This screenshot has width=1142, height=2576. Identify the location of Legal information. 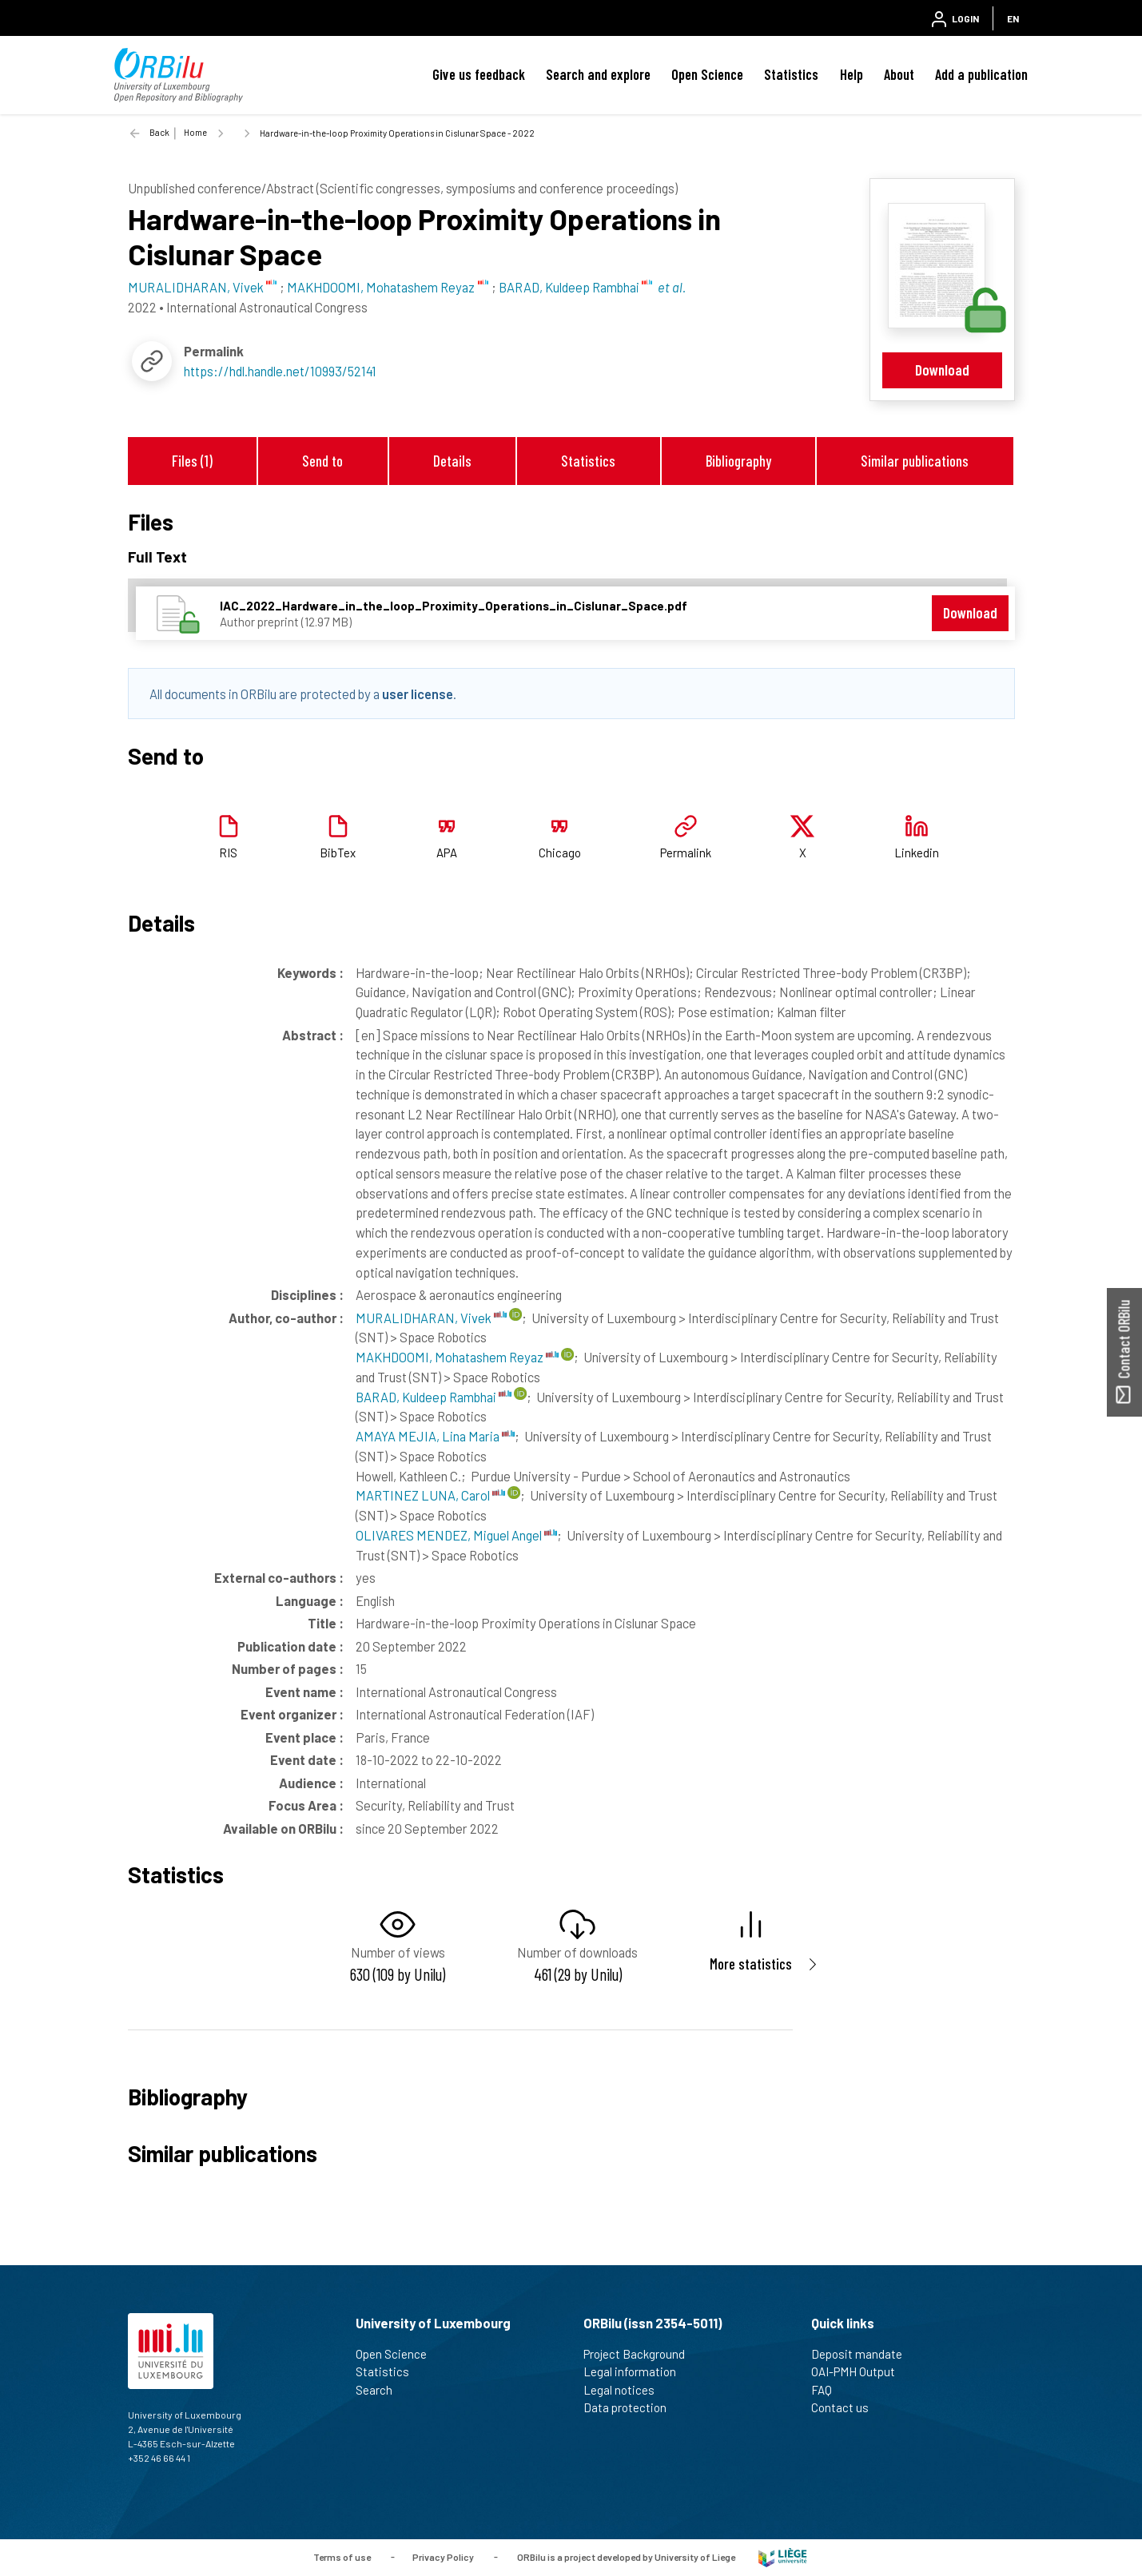
(636, 2371).